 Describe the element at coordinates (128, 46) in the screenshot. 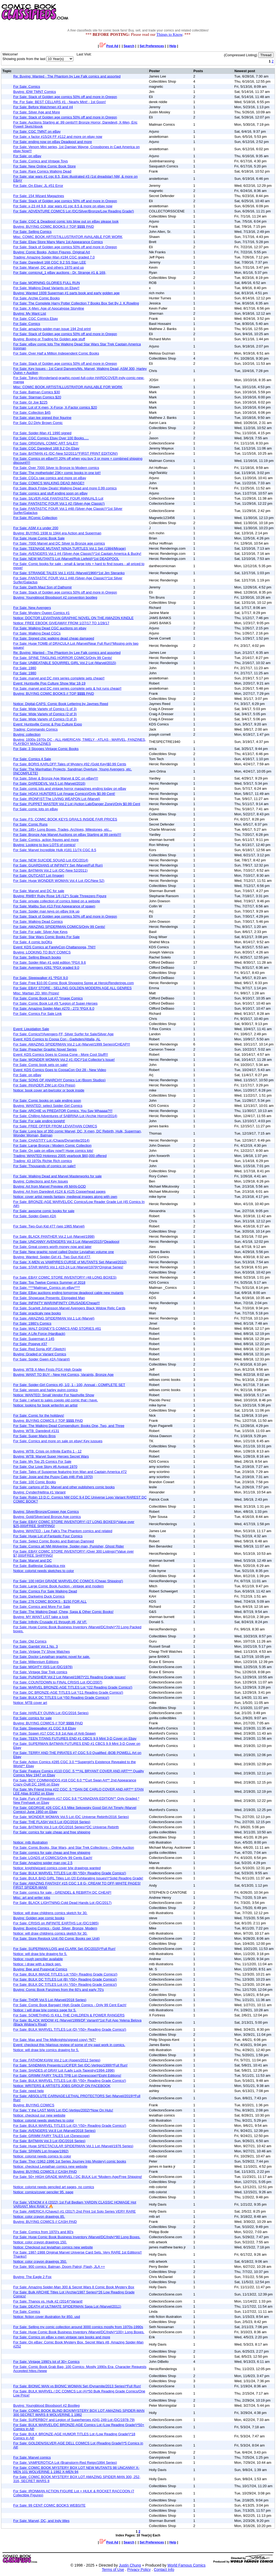

I see `Search` at that location.